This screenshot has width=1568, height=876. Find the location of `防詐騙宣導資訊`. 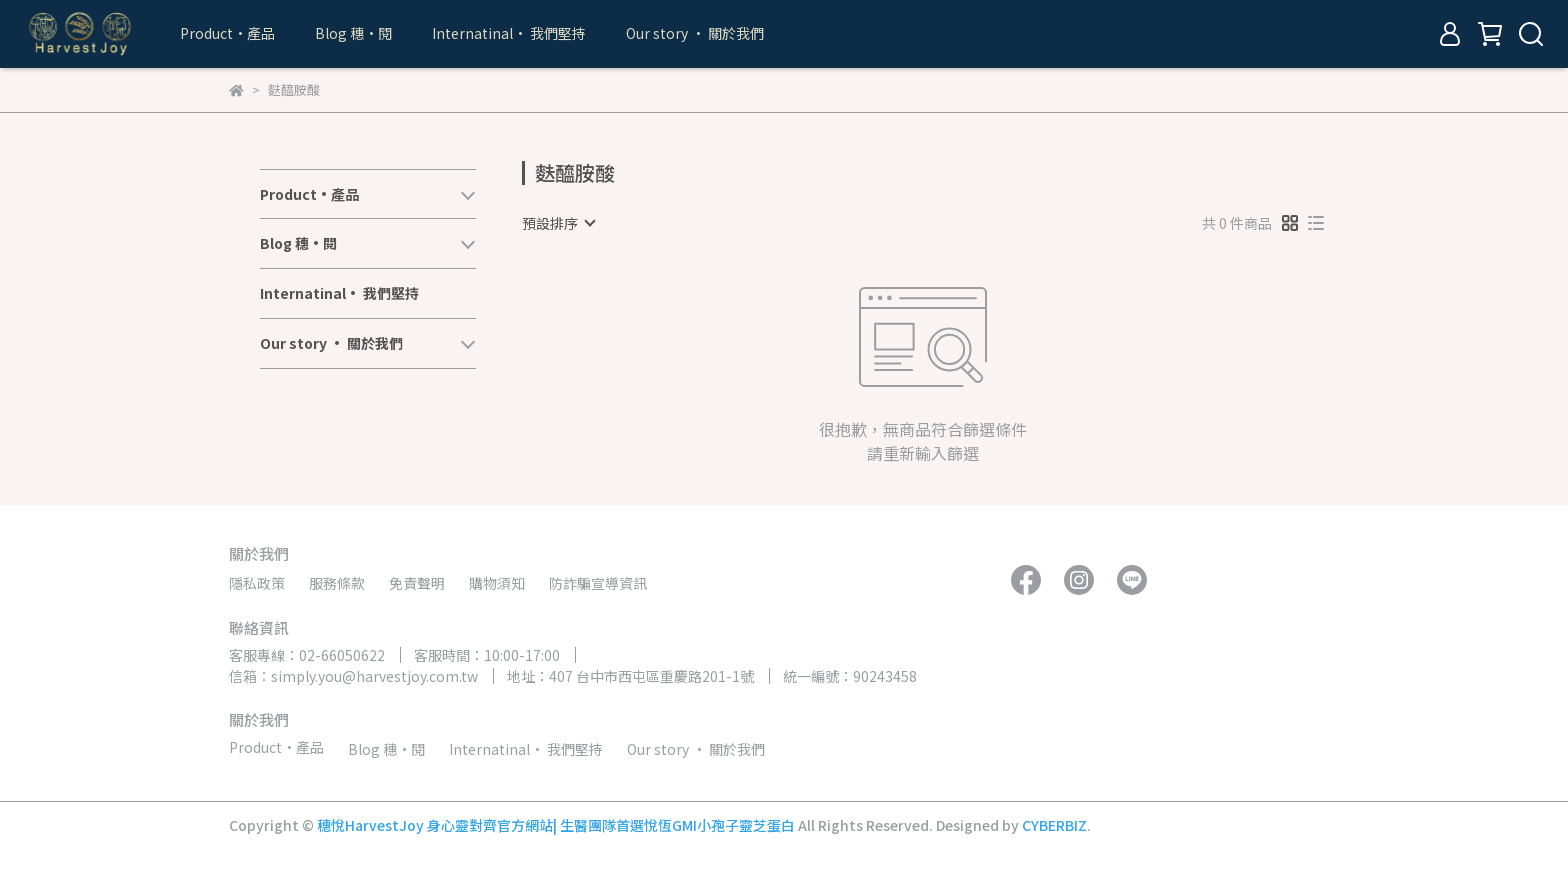

防詐騙宣導資訊 is located at coordinates (598, 583).